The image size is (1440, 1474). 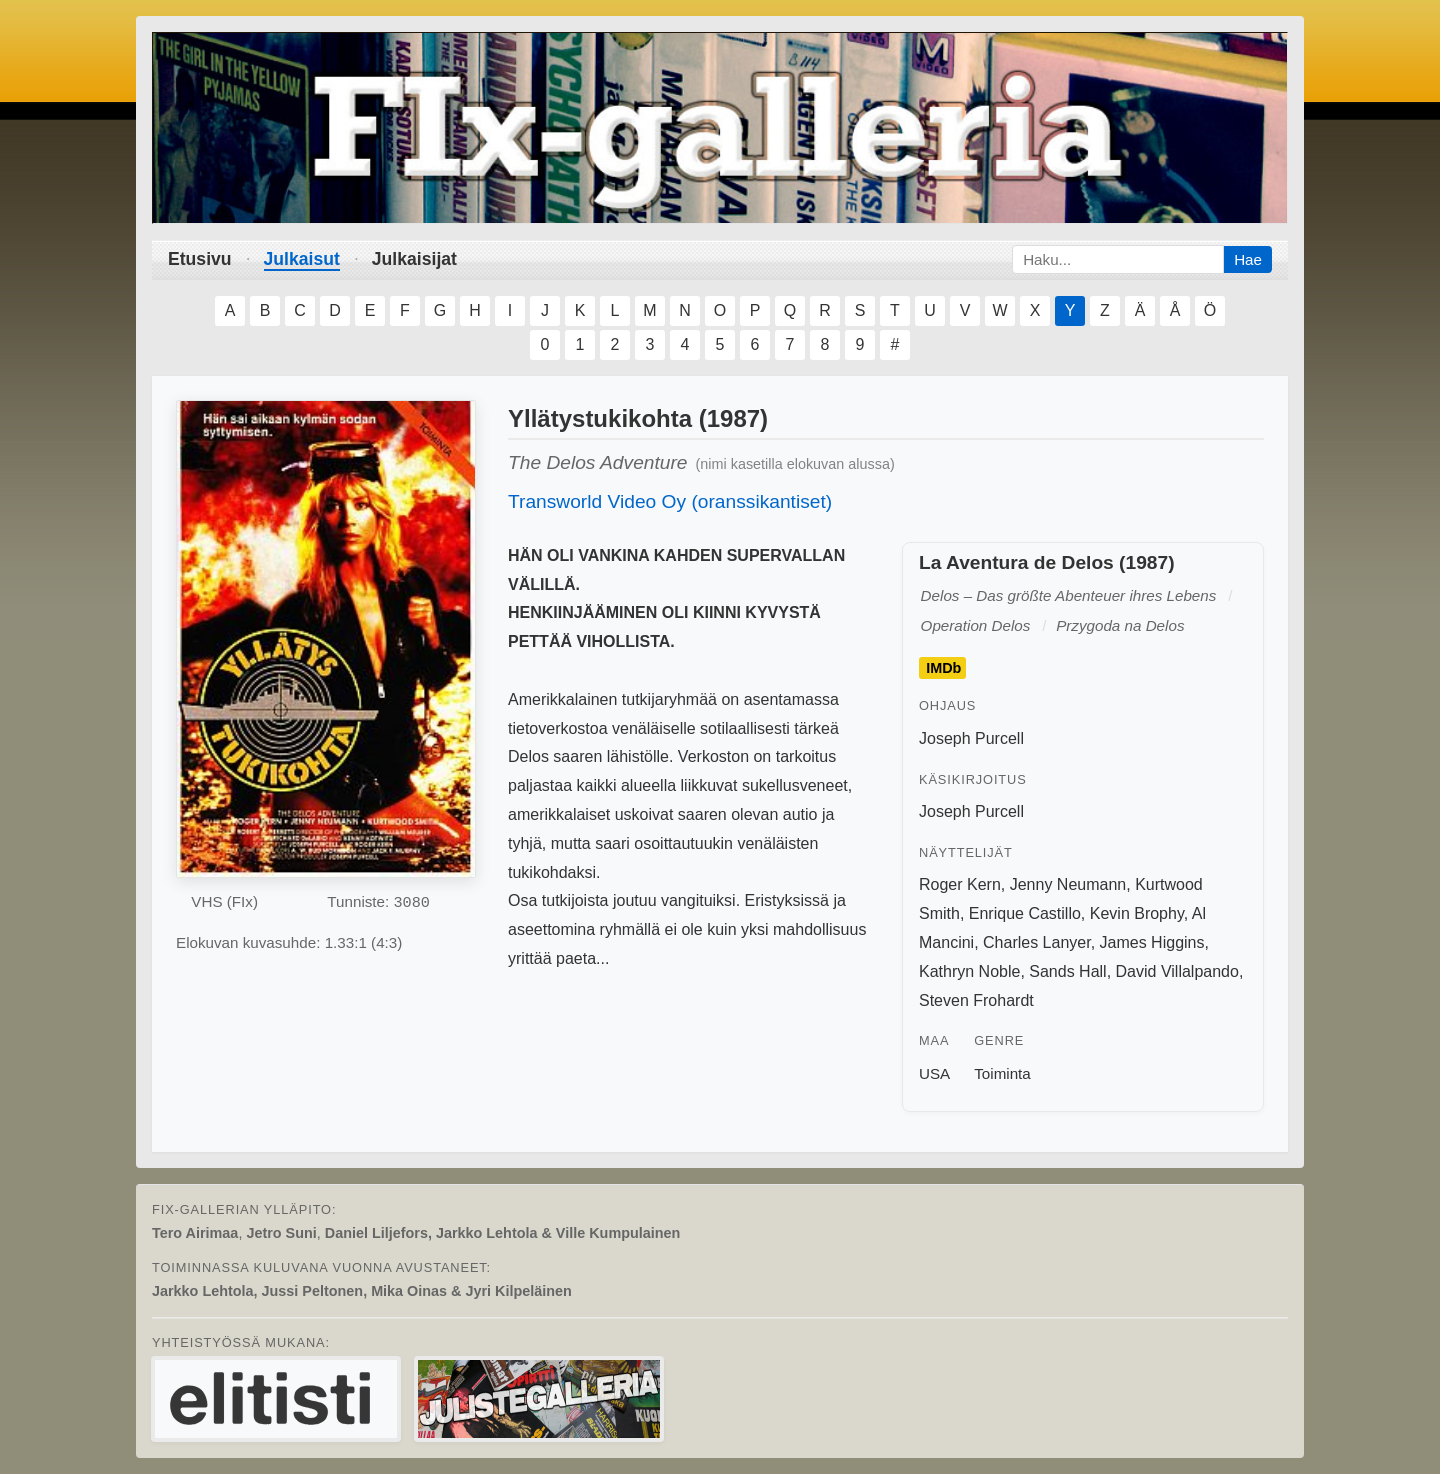 I want to click on Jenny Neumann, so click(x=1068, y=884).